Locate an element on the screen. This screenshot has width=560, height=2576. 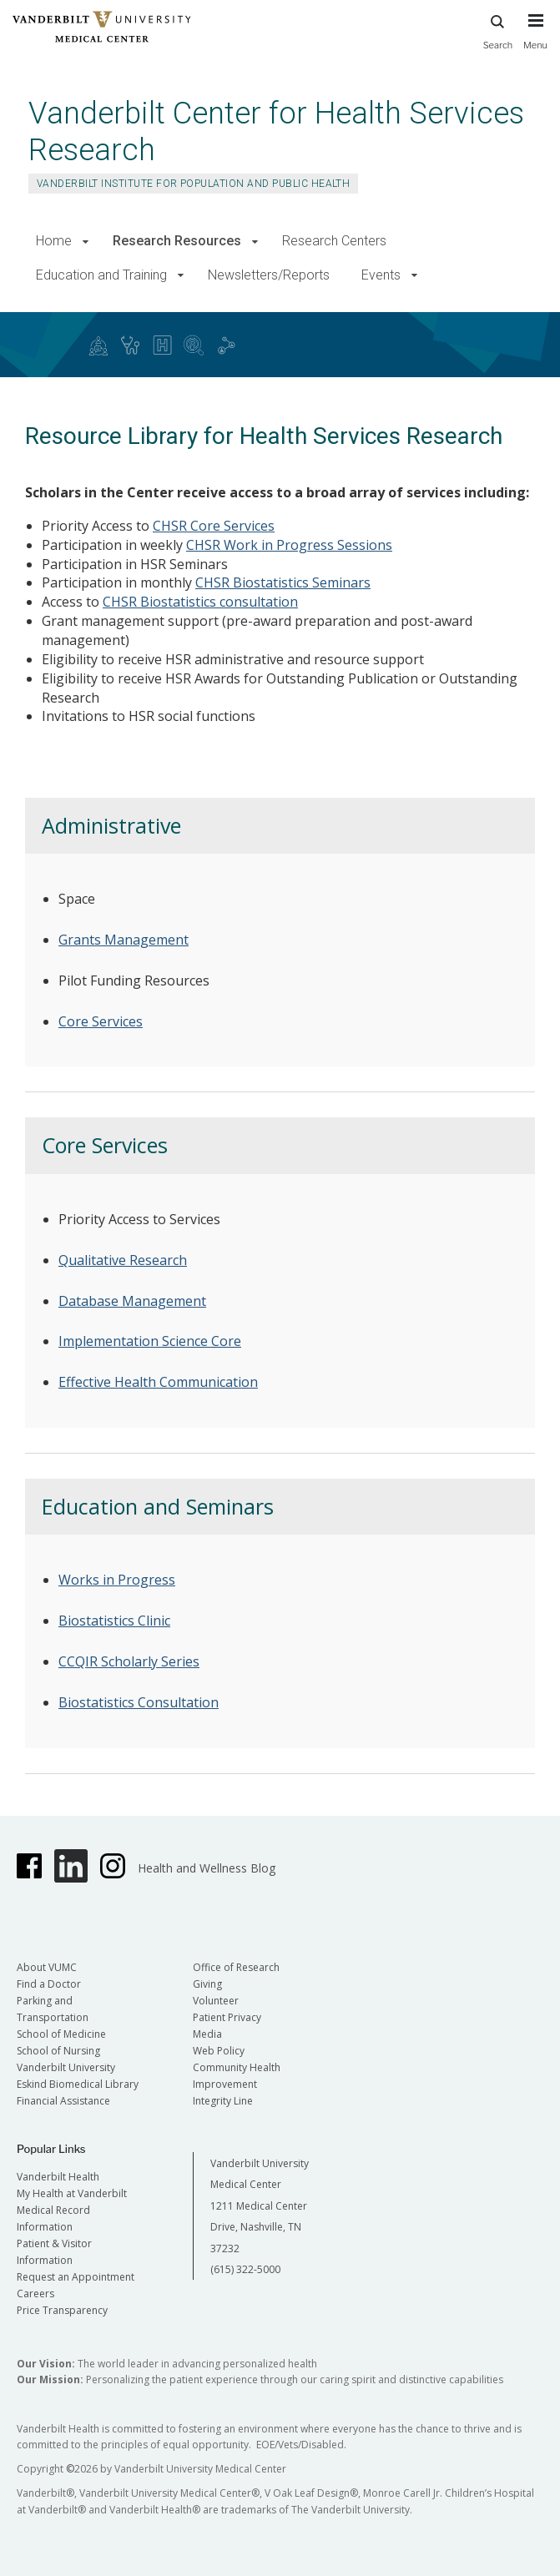
Biostatistics Clinic is located at coordinates (114, 1620).